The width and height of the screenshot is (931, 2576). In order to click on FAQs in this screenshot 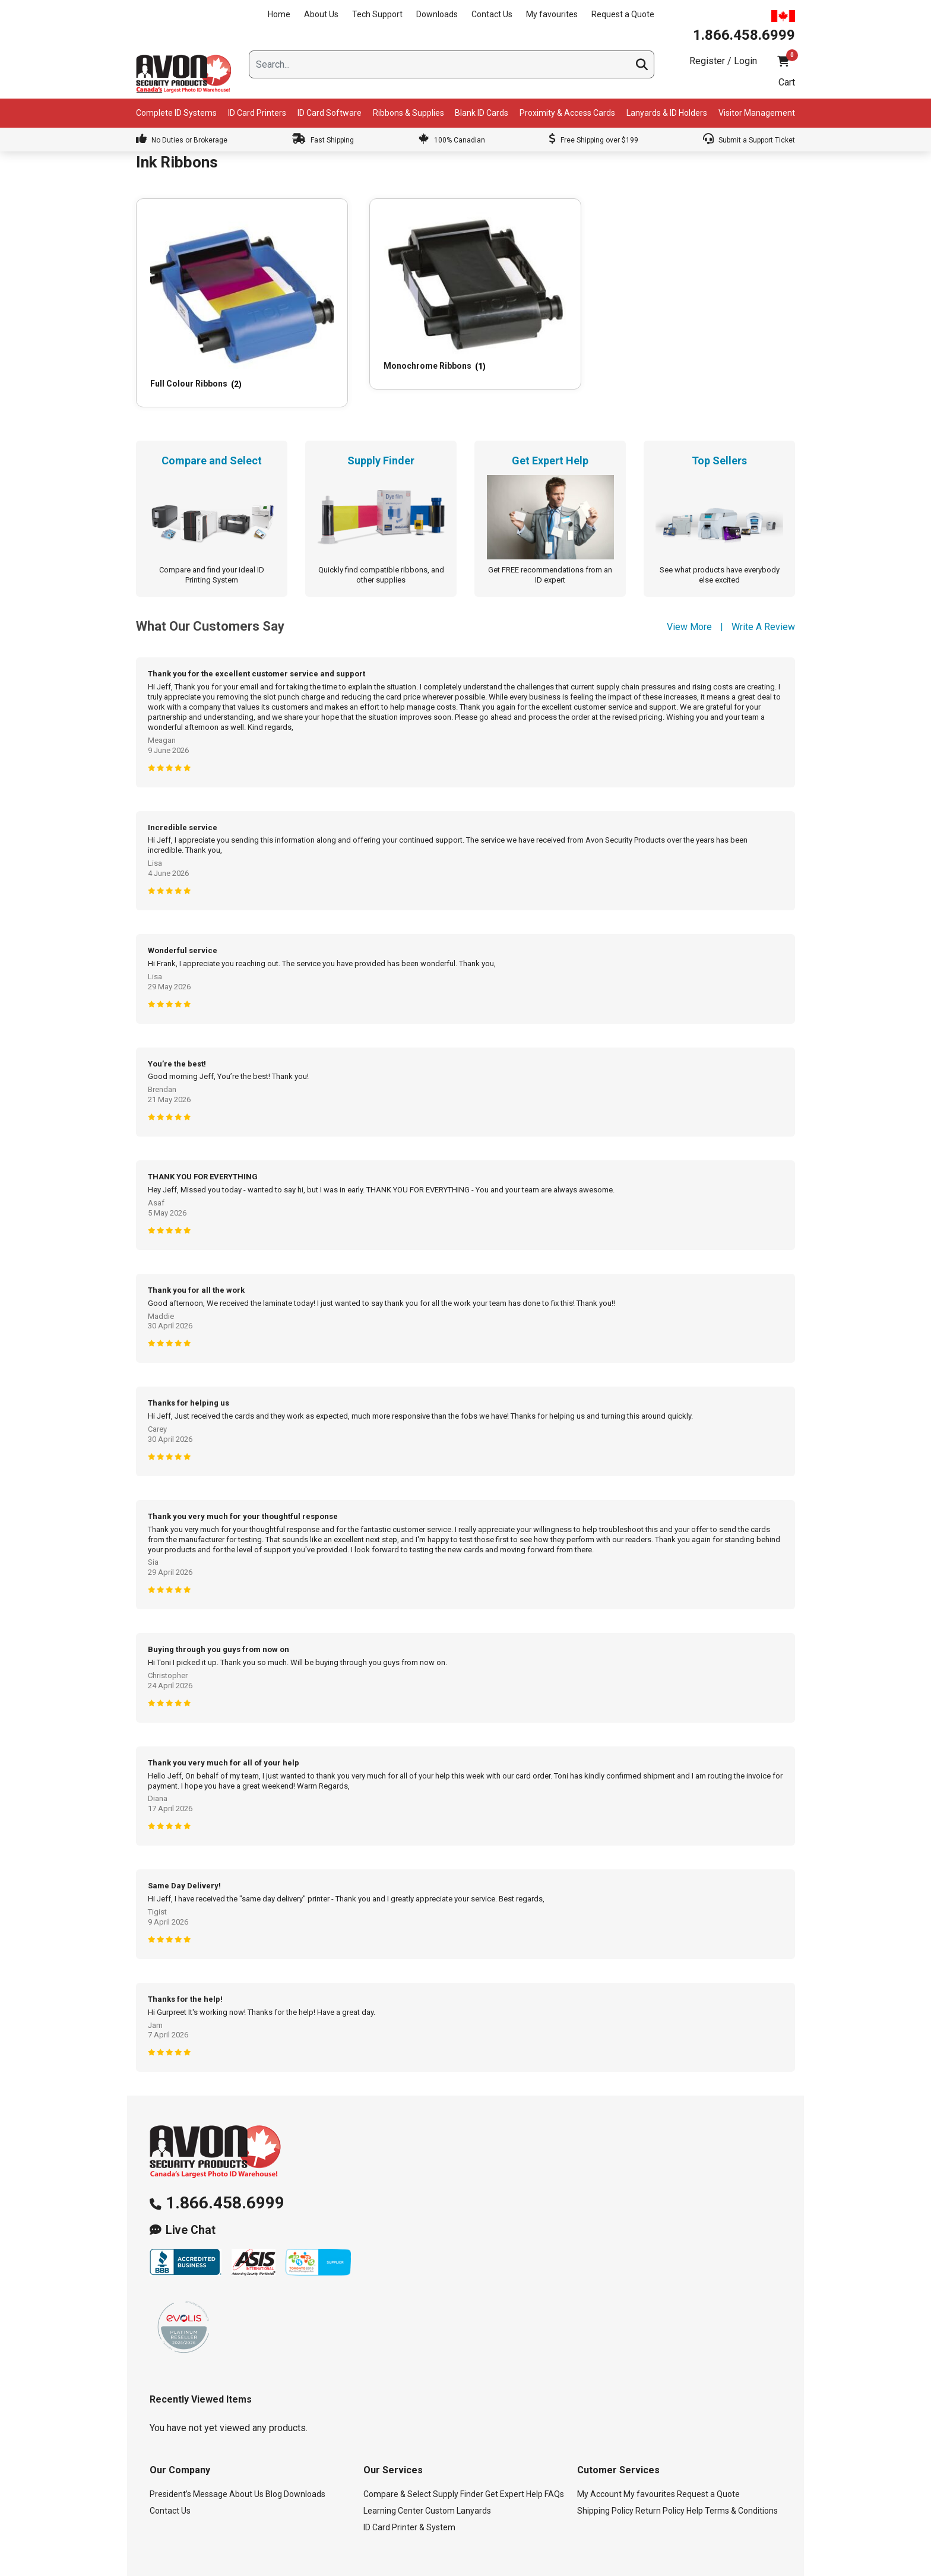, I will do `click(554, 2436)`.